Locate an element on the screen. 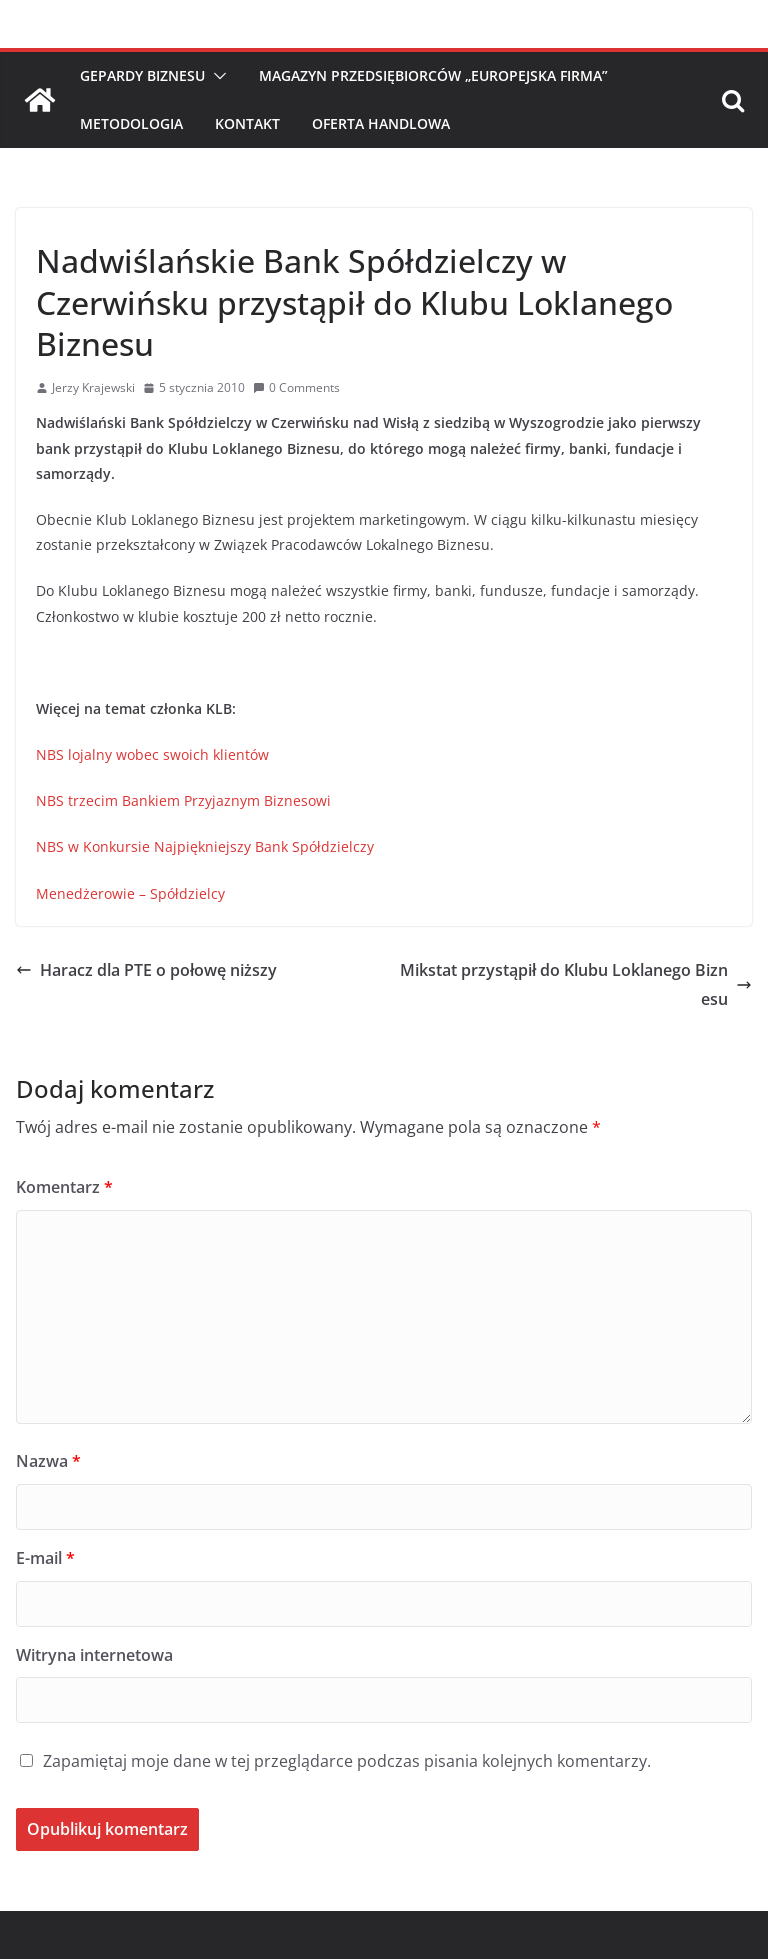 The width and height of the screenshot is (768, 1959). NBS lojalny wobec swoich klientów is located at coordinates (152, 754).